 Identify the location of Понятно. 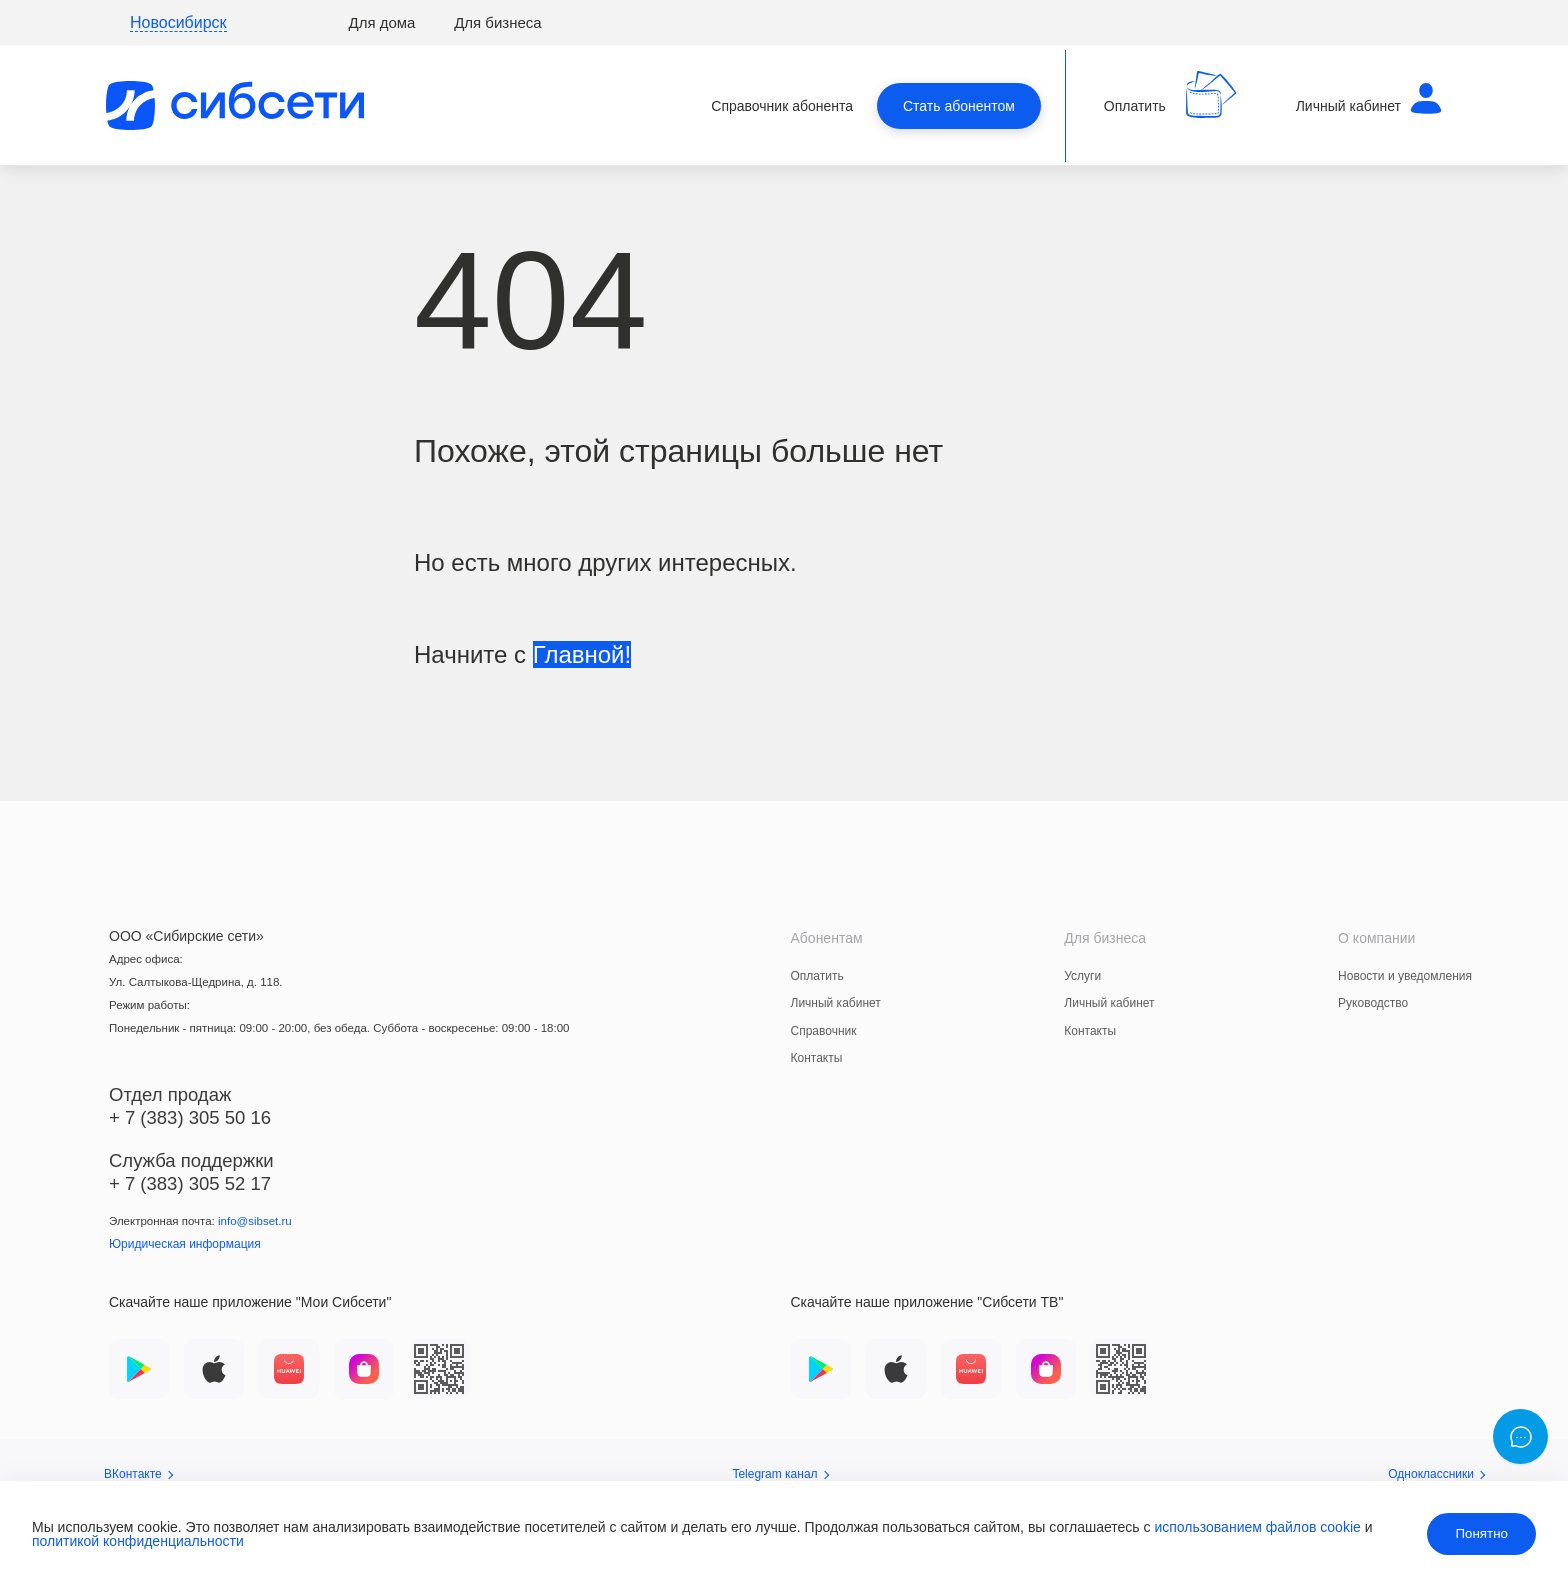
(1481, 1533).